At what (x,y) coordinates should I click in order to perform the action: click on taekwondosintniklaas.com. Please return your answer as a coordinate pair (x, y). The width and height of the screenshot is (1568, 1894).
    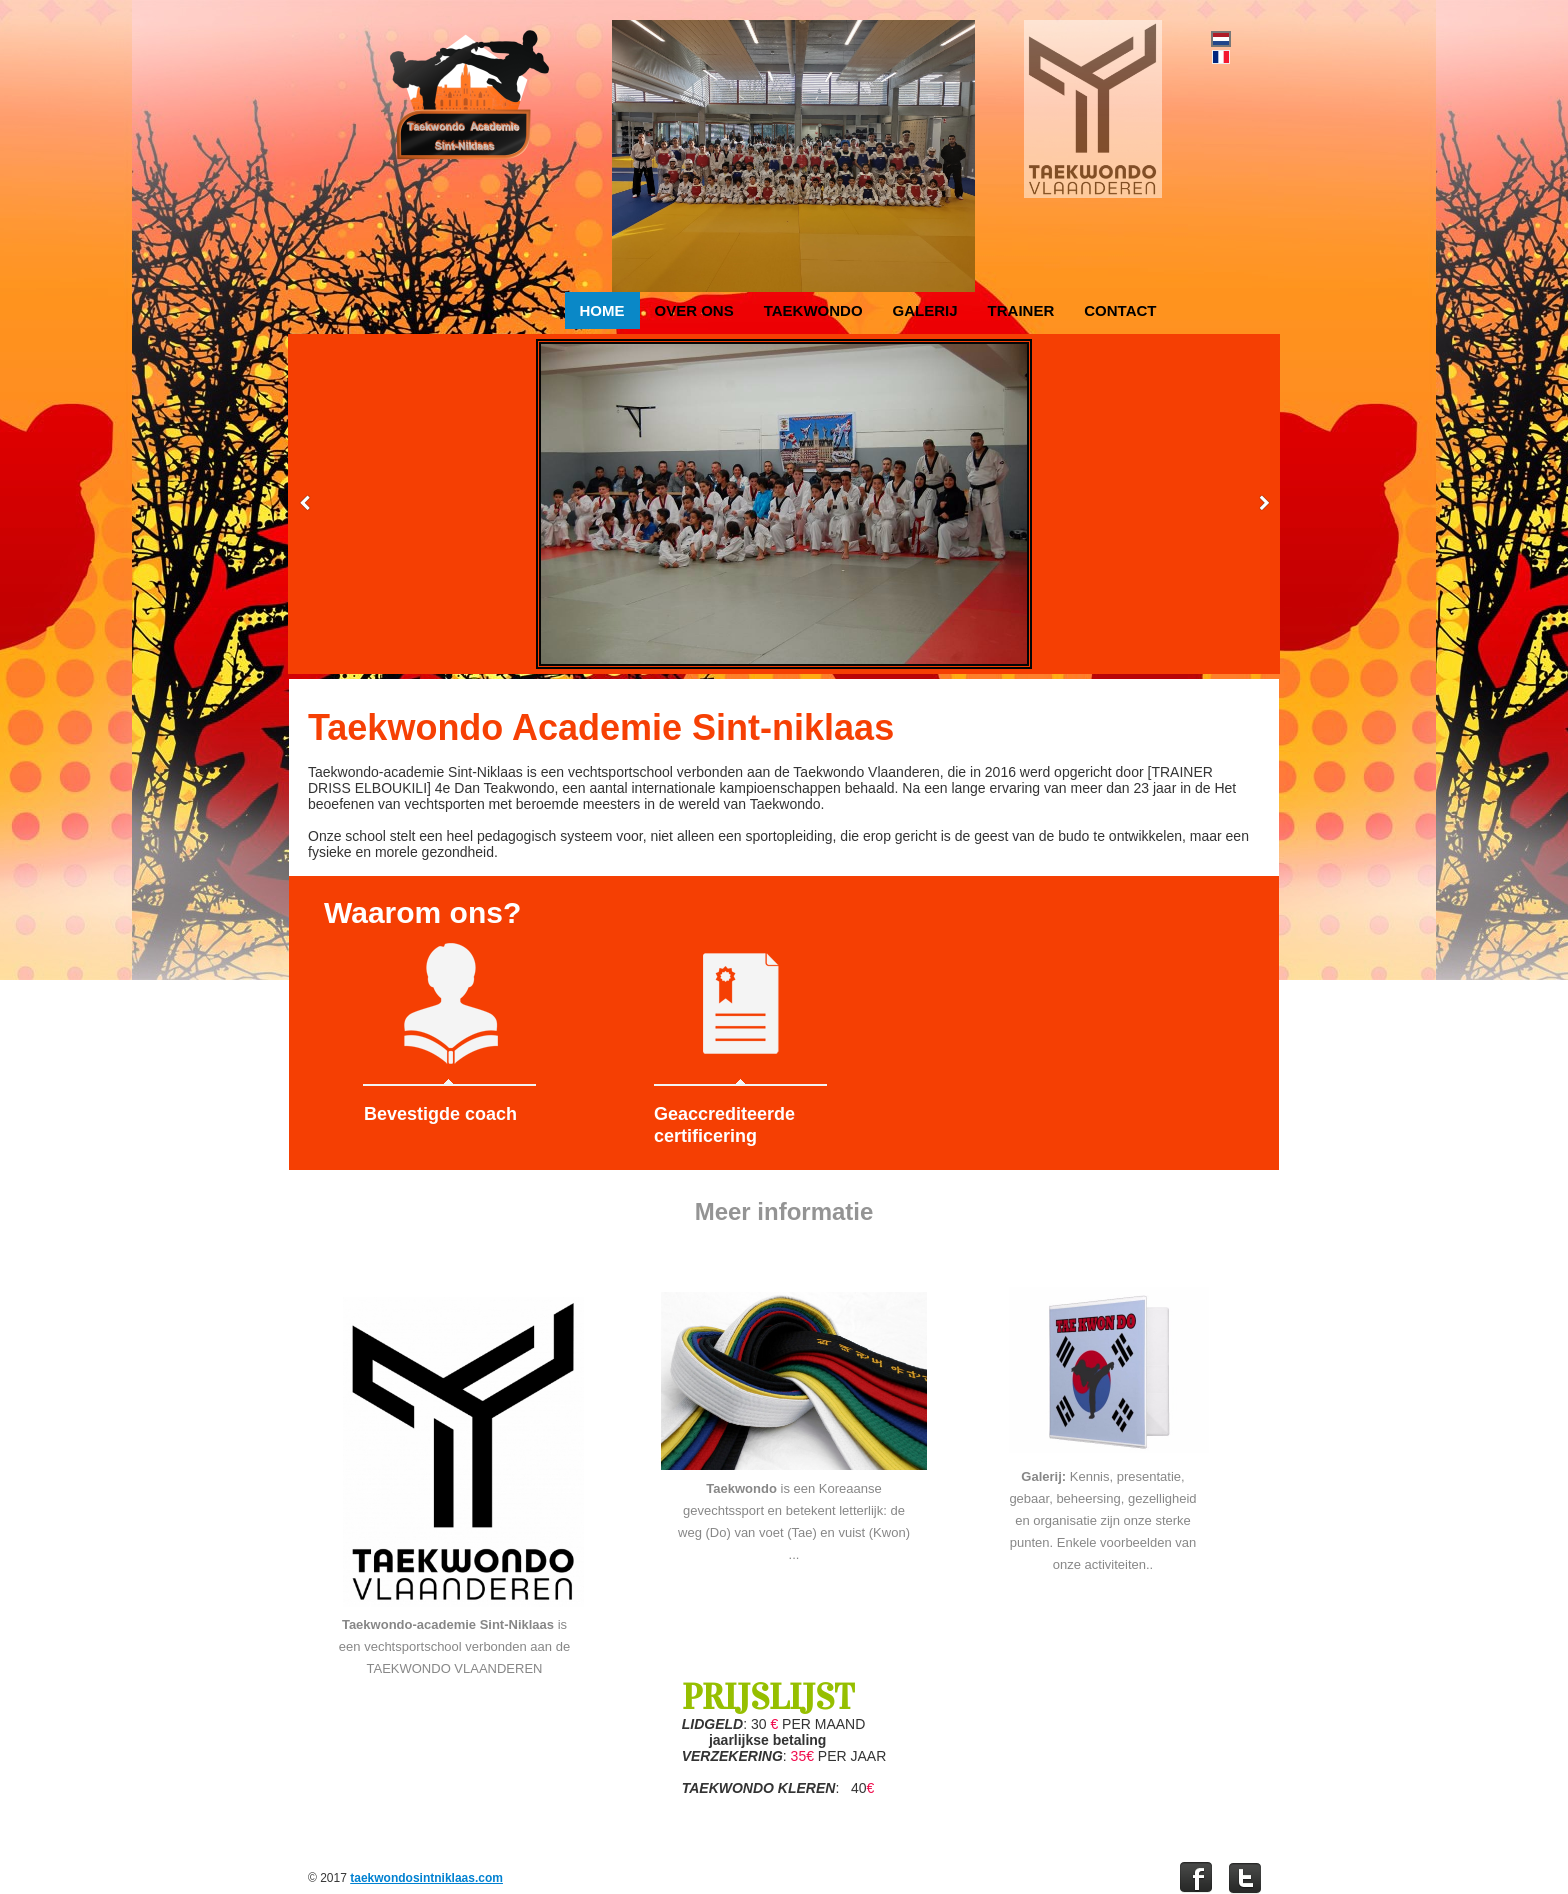
    Looking at the image, I should click on (426, 1878).